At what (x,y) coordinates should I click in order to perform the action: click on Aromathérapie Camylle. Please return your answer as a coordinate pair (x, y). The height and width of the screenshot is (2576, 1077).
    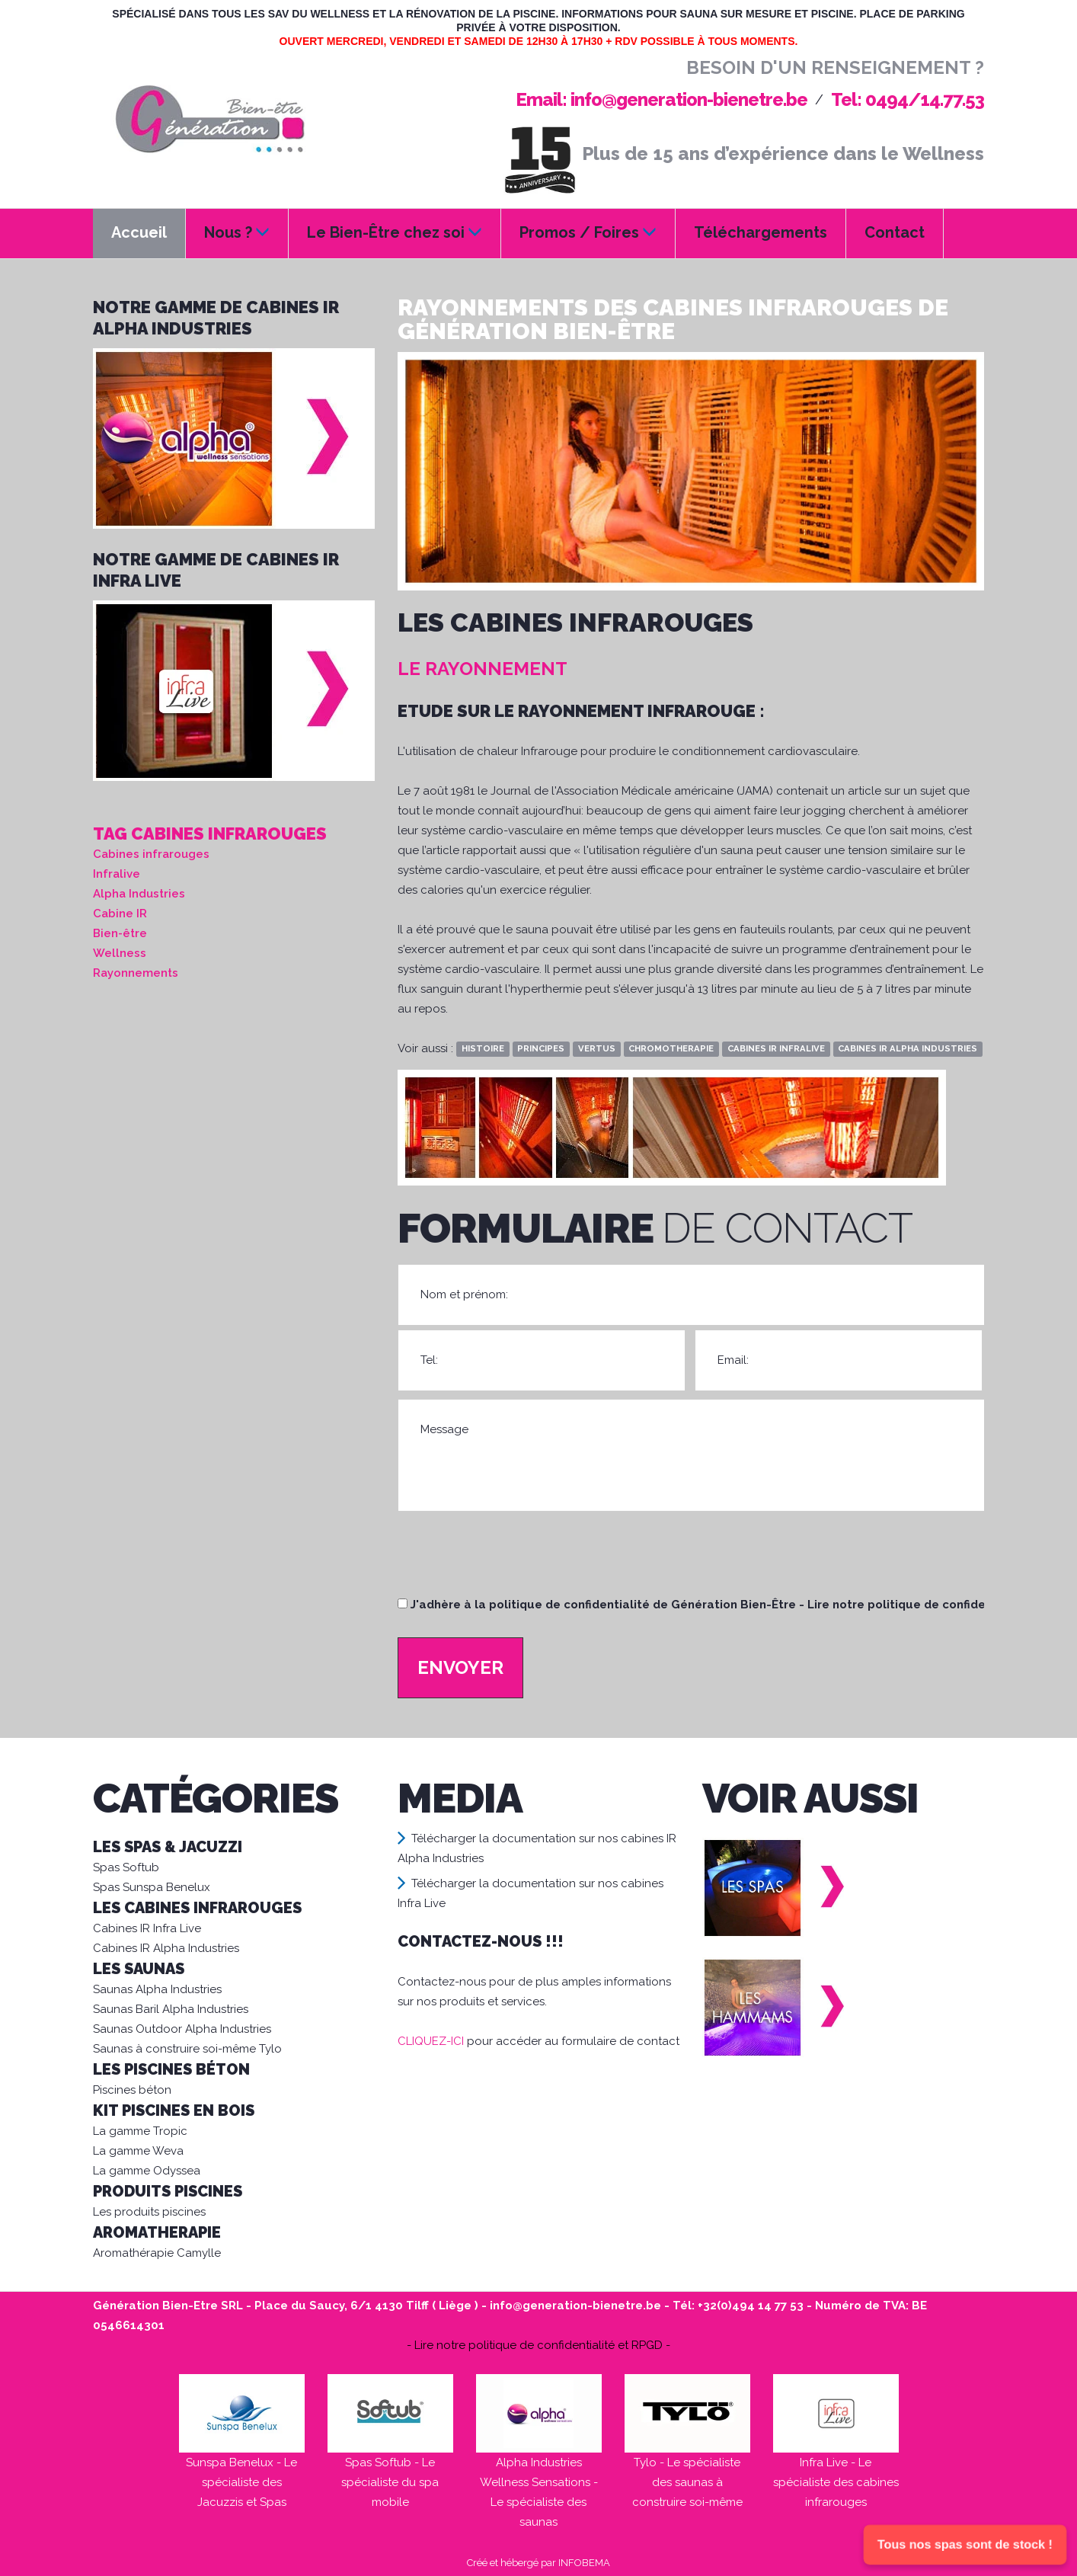
    Looking at the image, I should click on (157, 2253).